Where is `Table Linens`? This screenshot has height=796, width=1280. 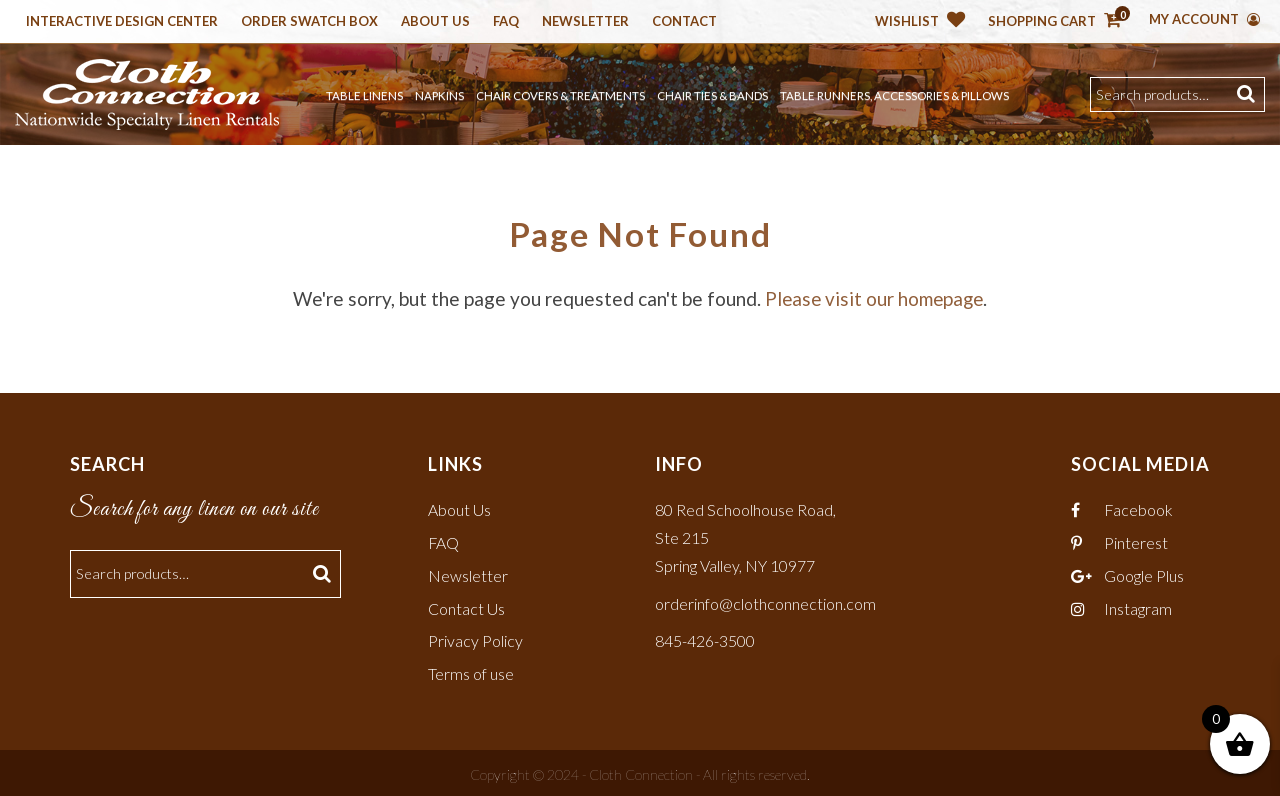
Table Linens is located at coordinates (364, 95).